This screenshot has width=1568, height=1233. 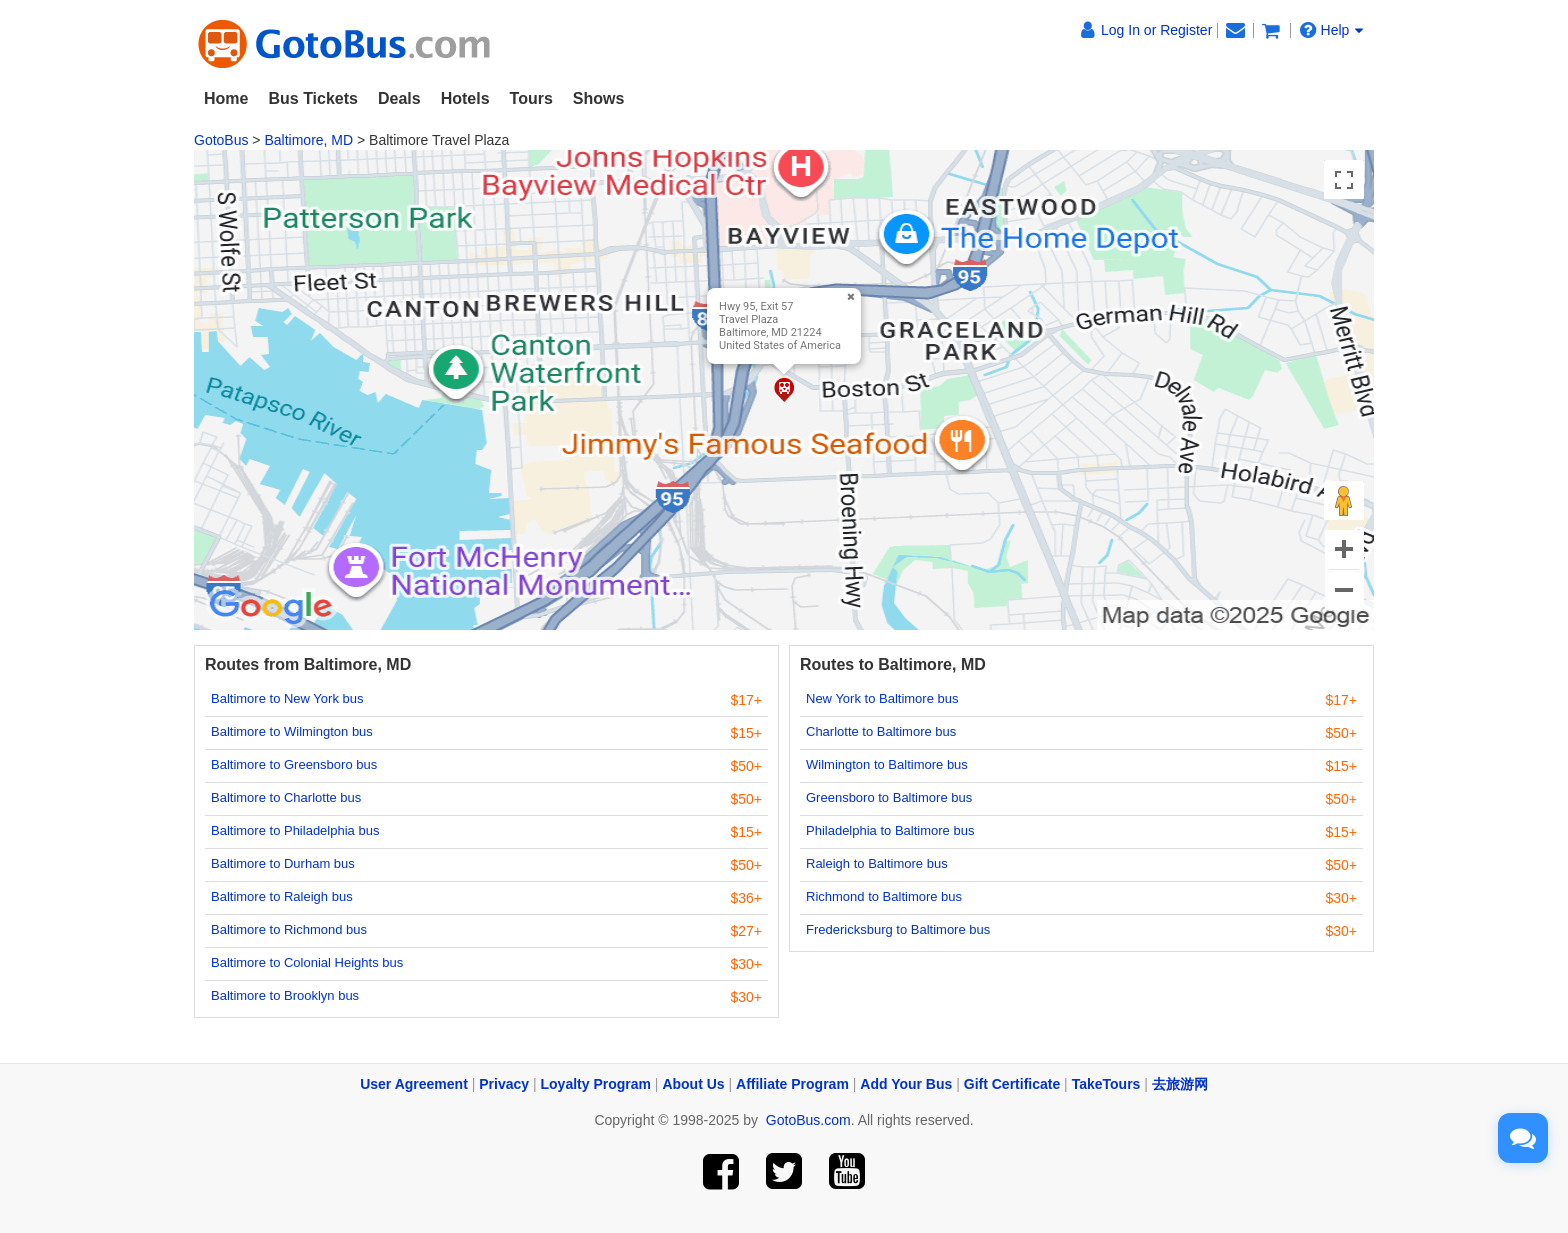 What do you see at coordinates (887, 764) in the screenshot?
I see `Wilmington to Baltimore bus` at bounding box center [887, 764].